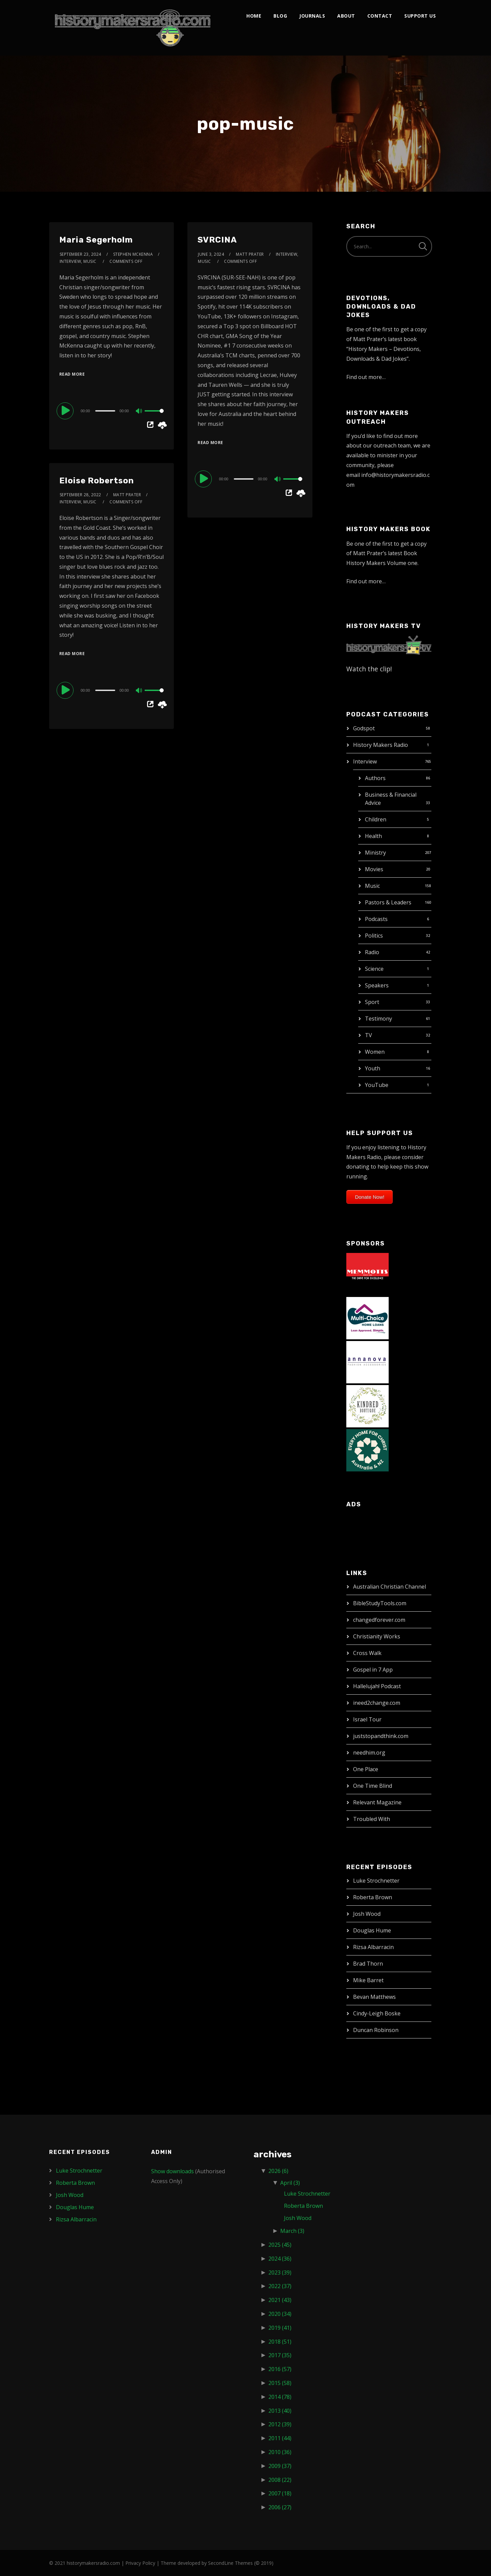  What do you see at coordinates (376, 1880) in the screenshot?
I see `Luke Strochnetter` at bounding box center [376, 1880].